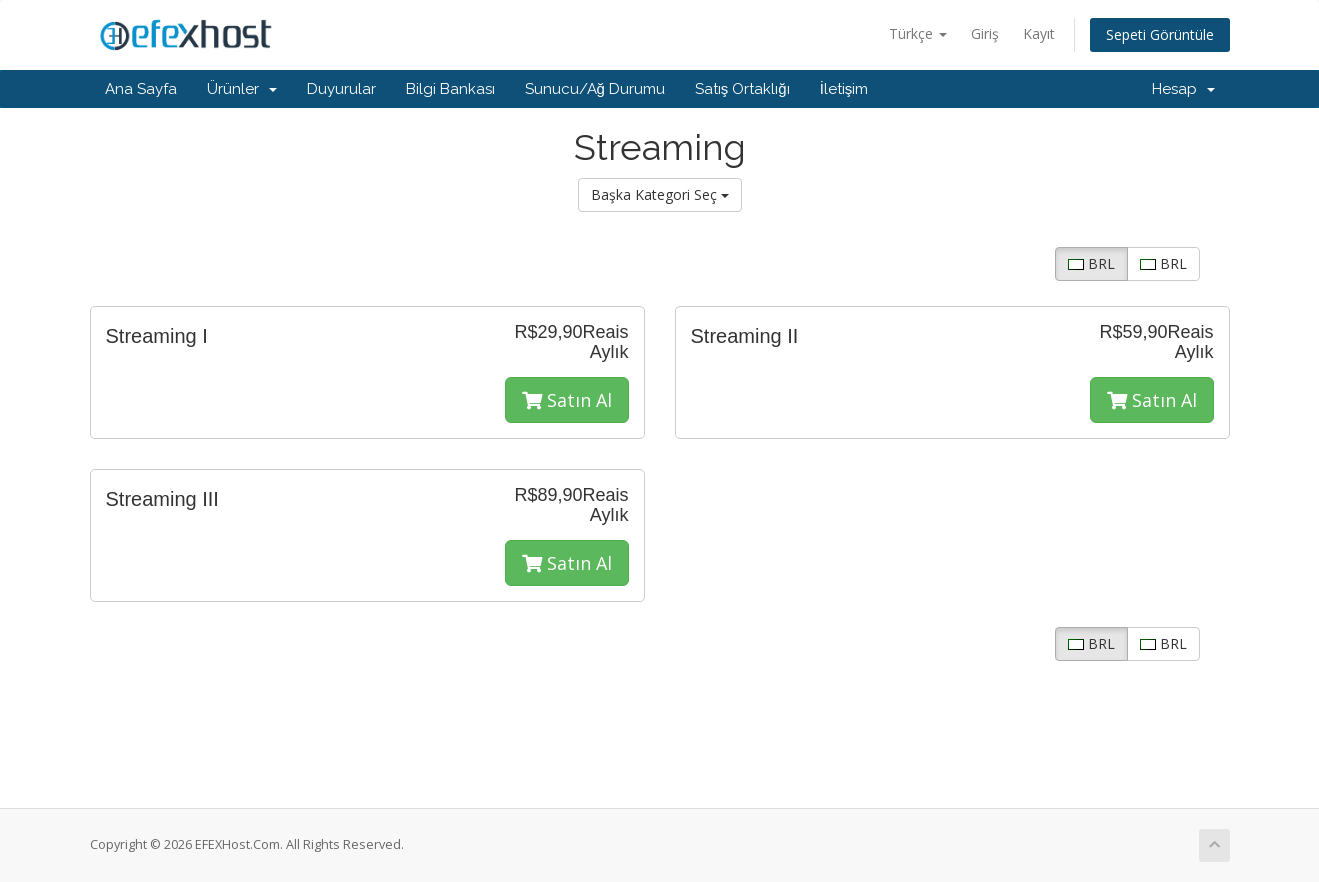  I want to click on Duyurular, so click(341, 89).